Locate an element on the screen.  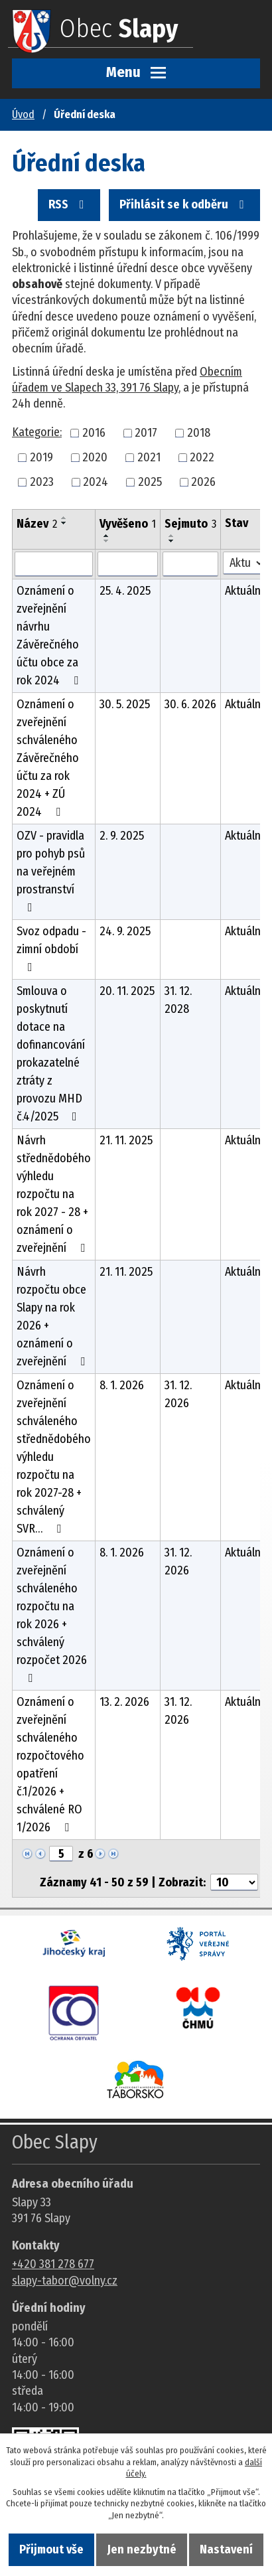
8. 1. 2026 is located at coordinates (122, 1385).